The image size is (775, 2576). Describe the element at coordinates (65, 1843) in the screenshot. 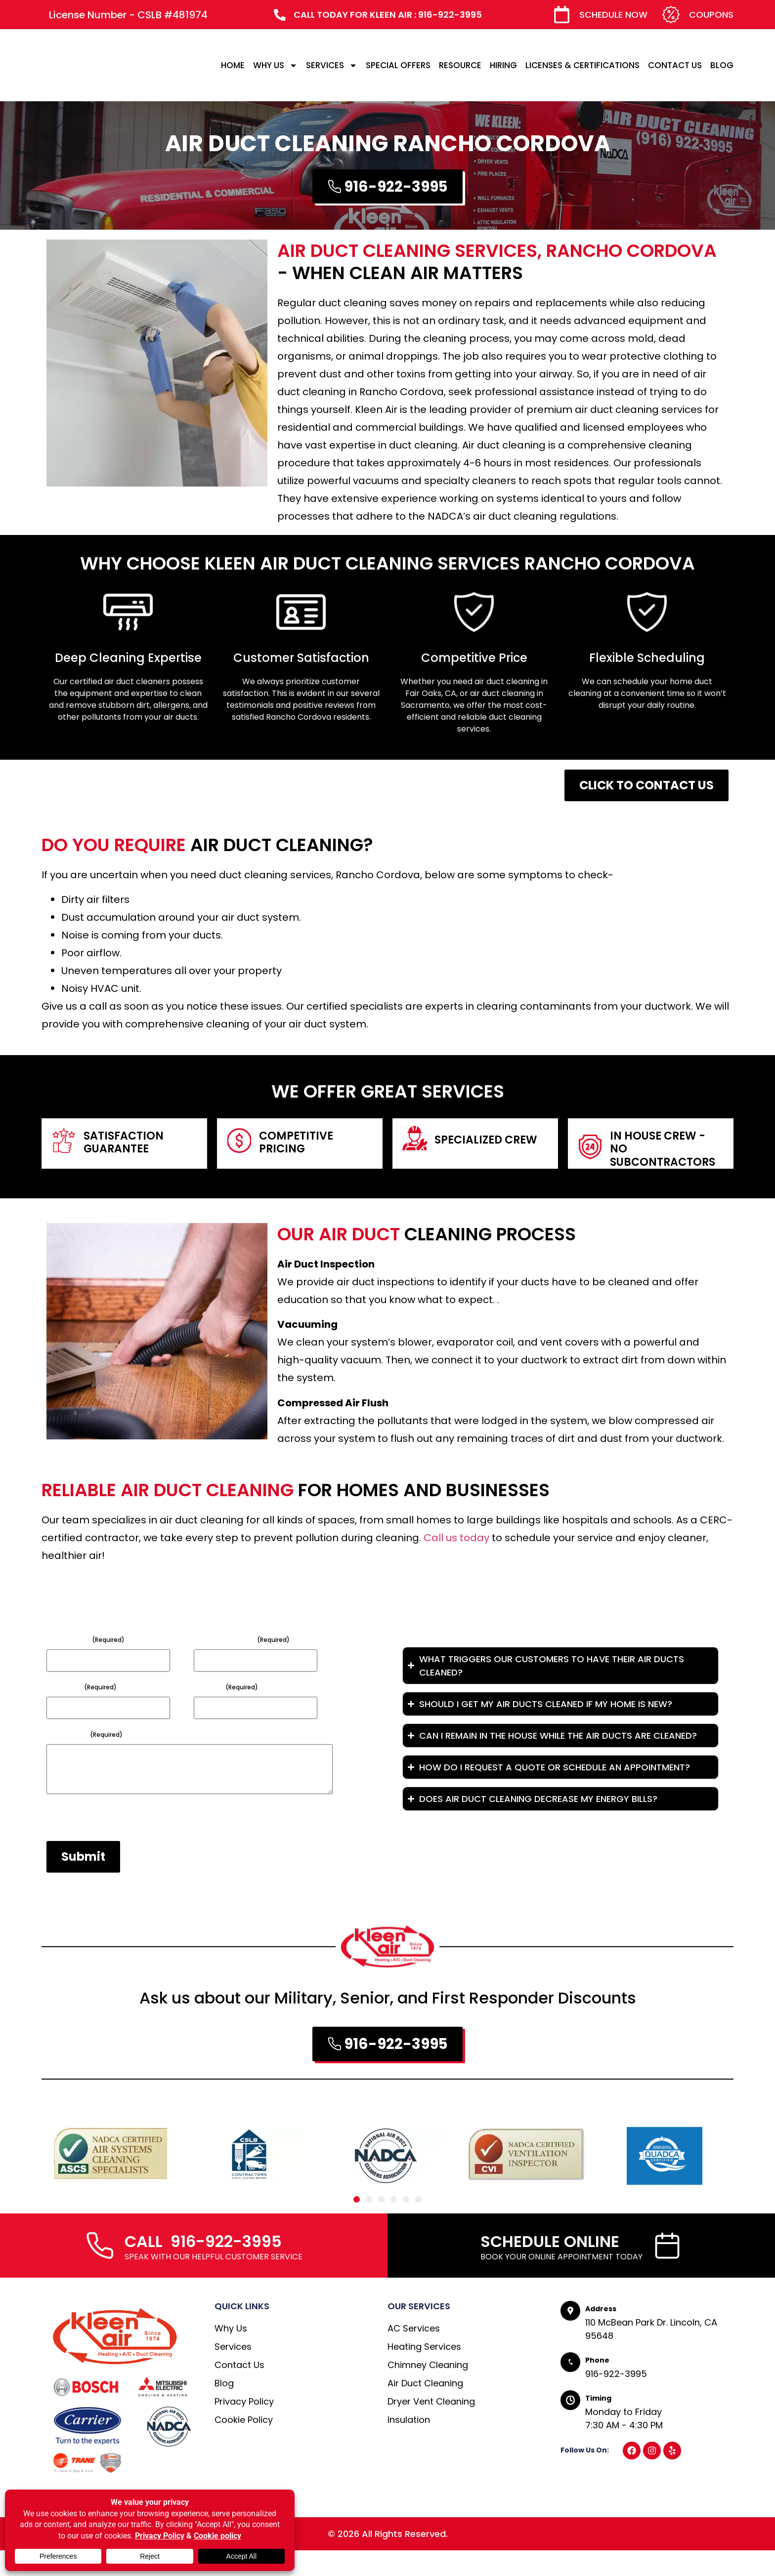

I see `CAPTCHA` at that location.